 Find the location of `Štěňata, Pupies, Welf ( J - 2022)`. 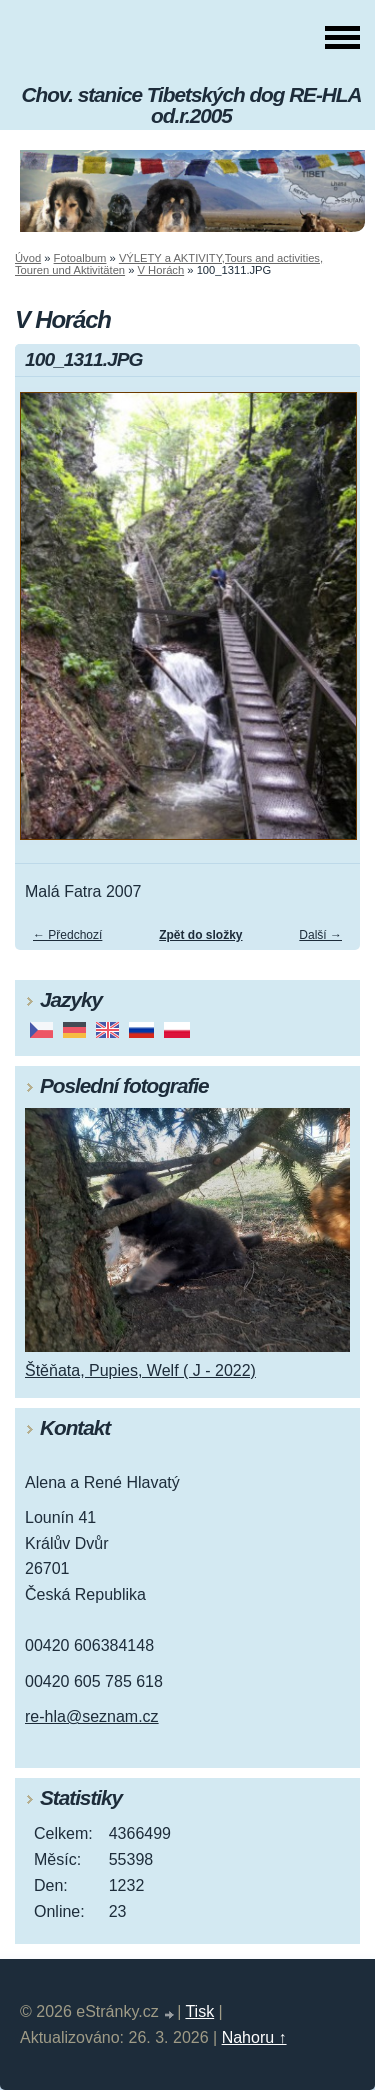

Štěňata, Pupies, Welf ( J - 2022) is located at coordinates (140, 1370).